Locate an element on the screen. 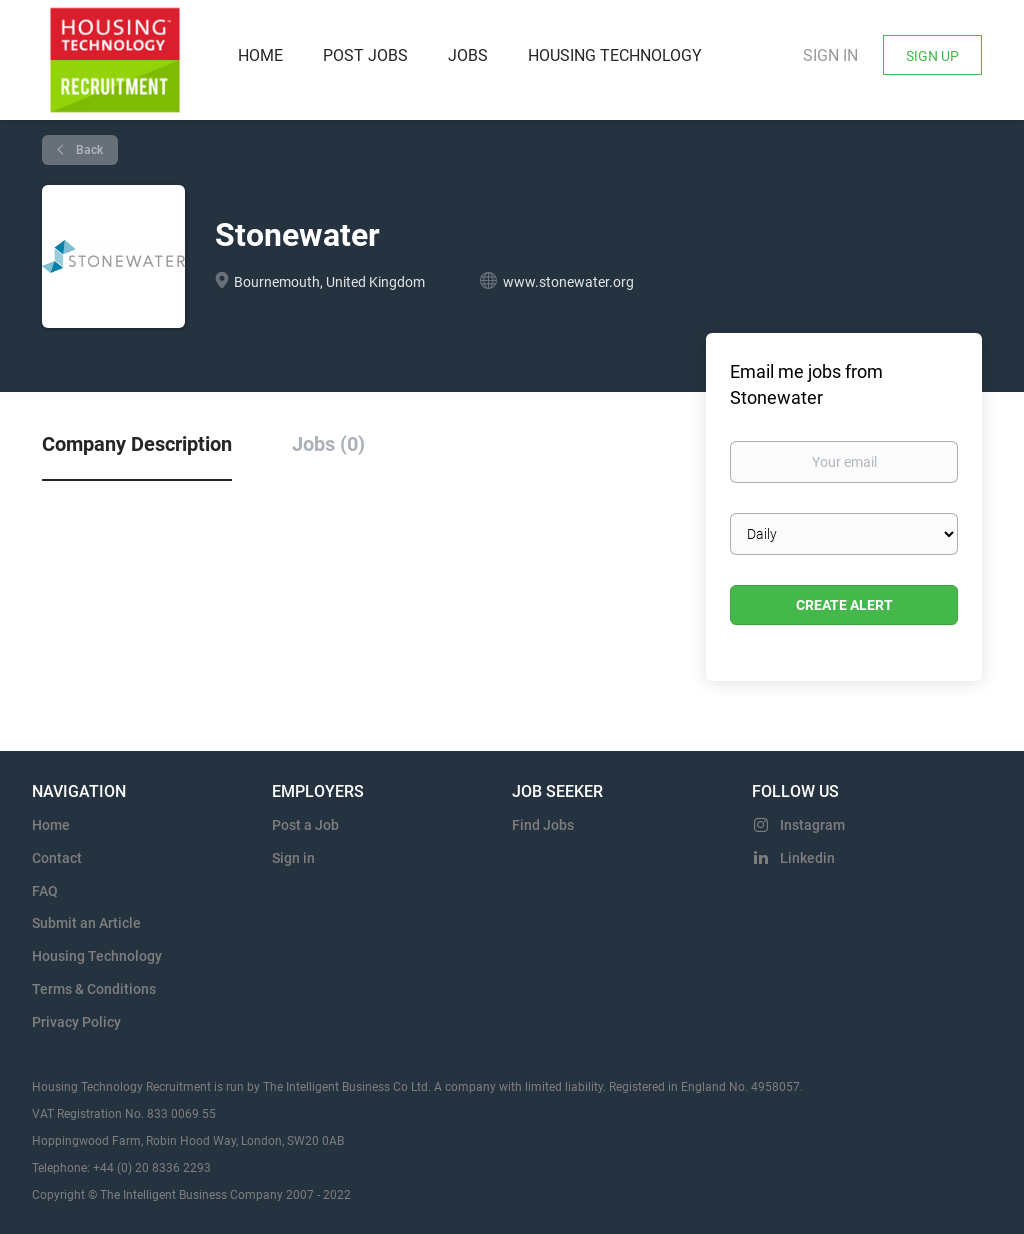 Image resolution: width=1024 pixels, height=1234 pixels. FAQ is located at coordinates (45, 891).